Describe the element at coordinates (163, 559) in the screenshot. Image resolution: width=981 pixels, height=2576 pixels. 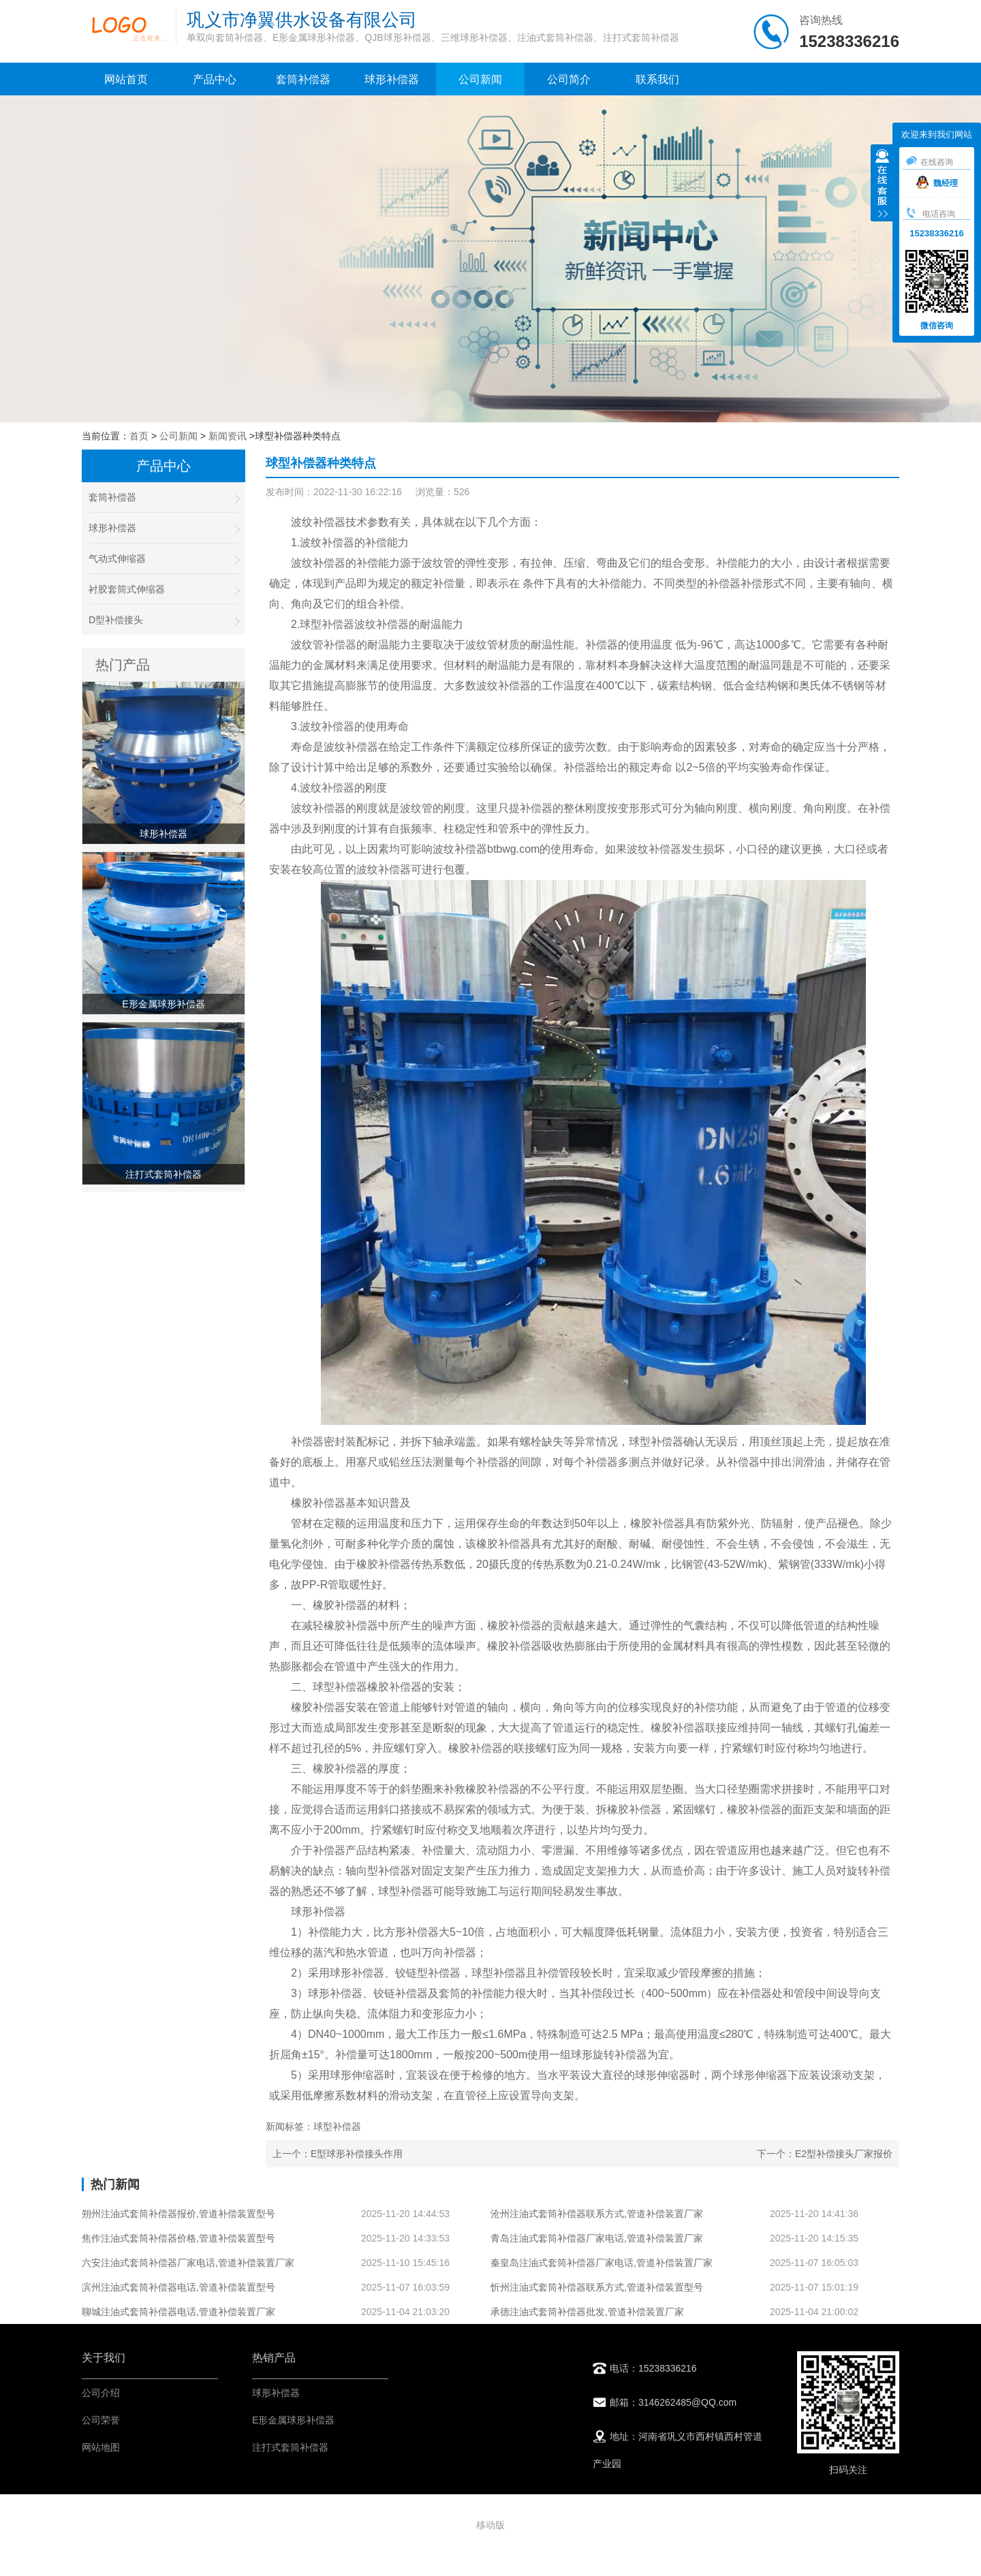
I see `气动式伸缩器` at that location.